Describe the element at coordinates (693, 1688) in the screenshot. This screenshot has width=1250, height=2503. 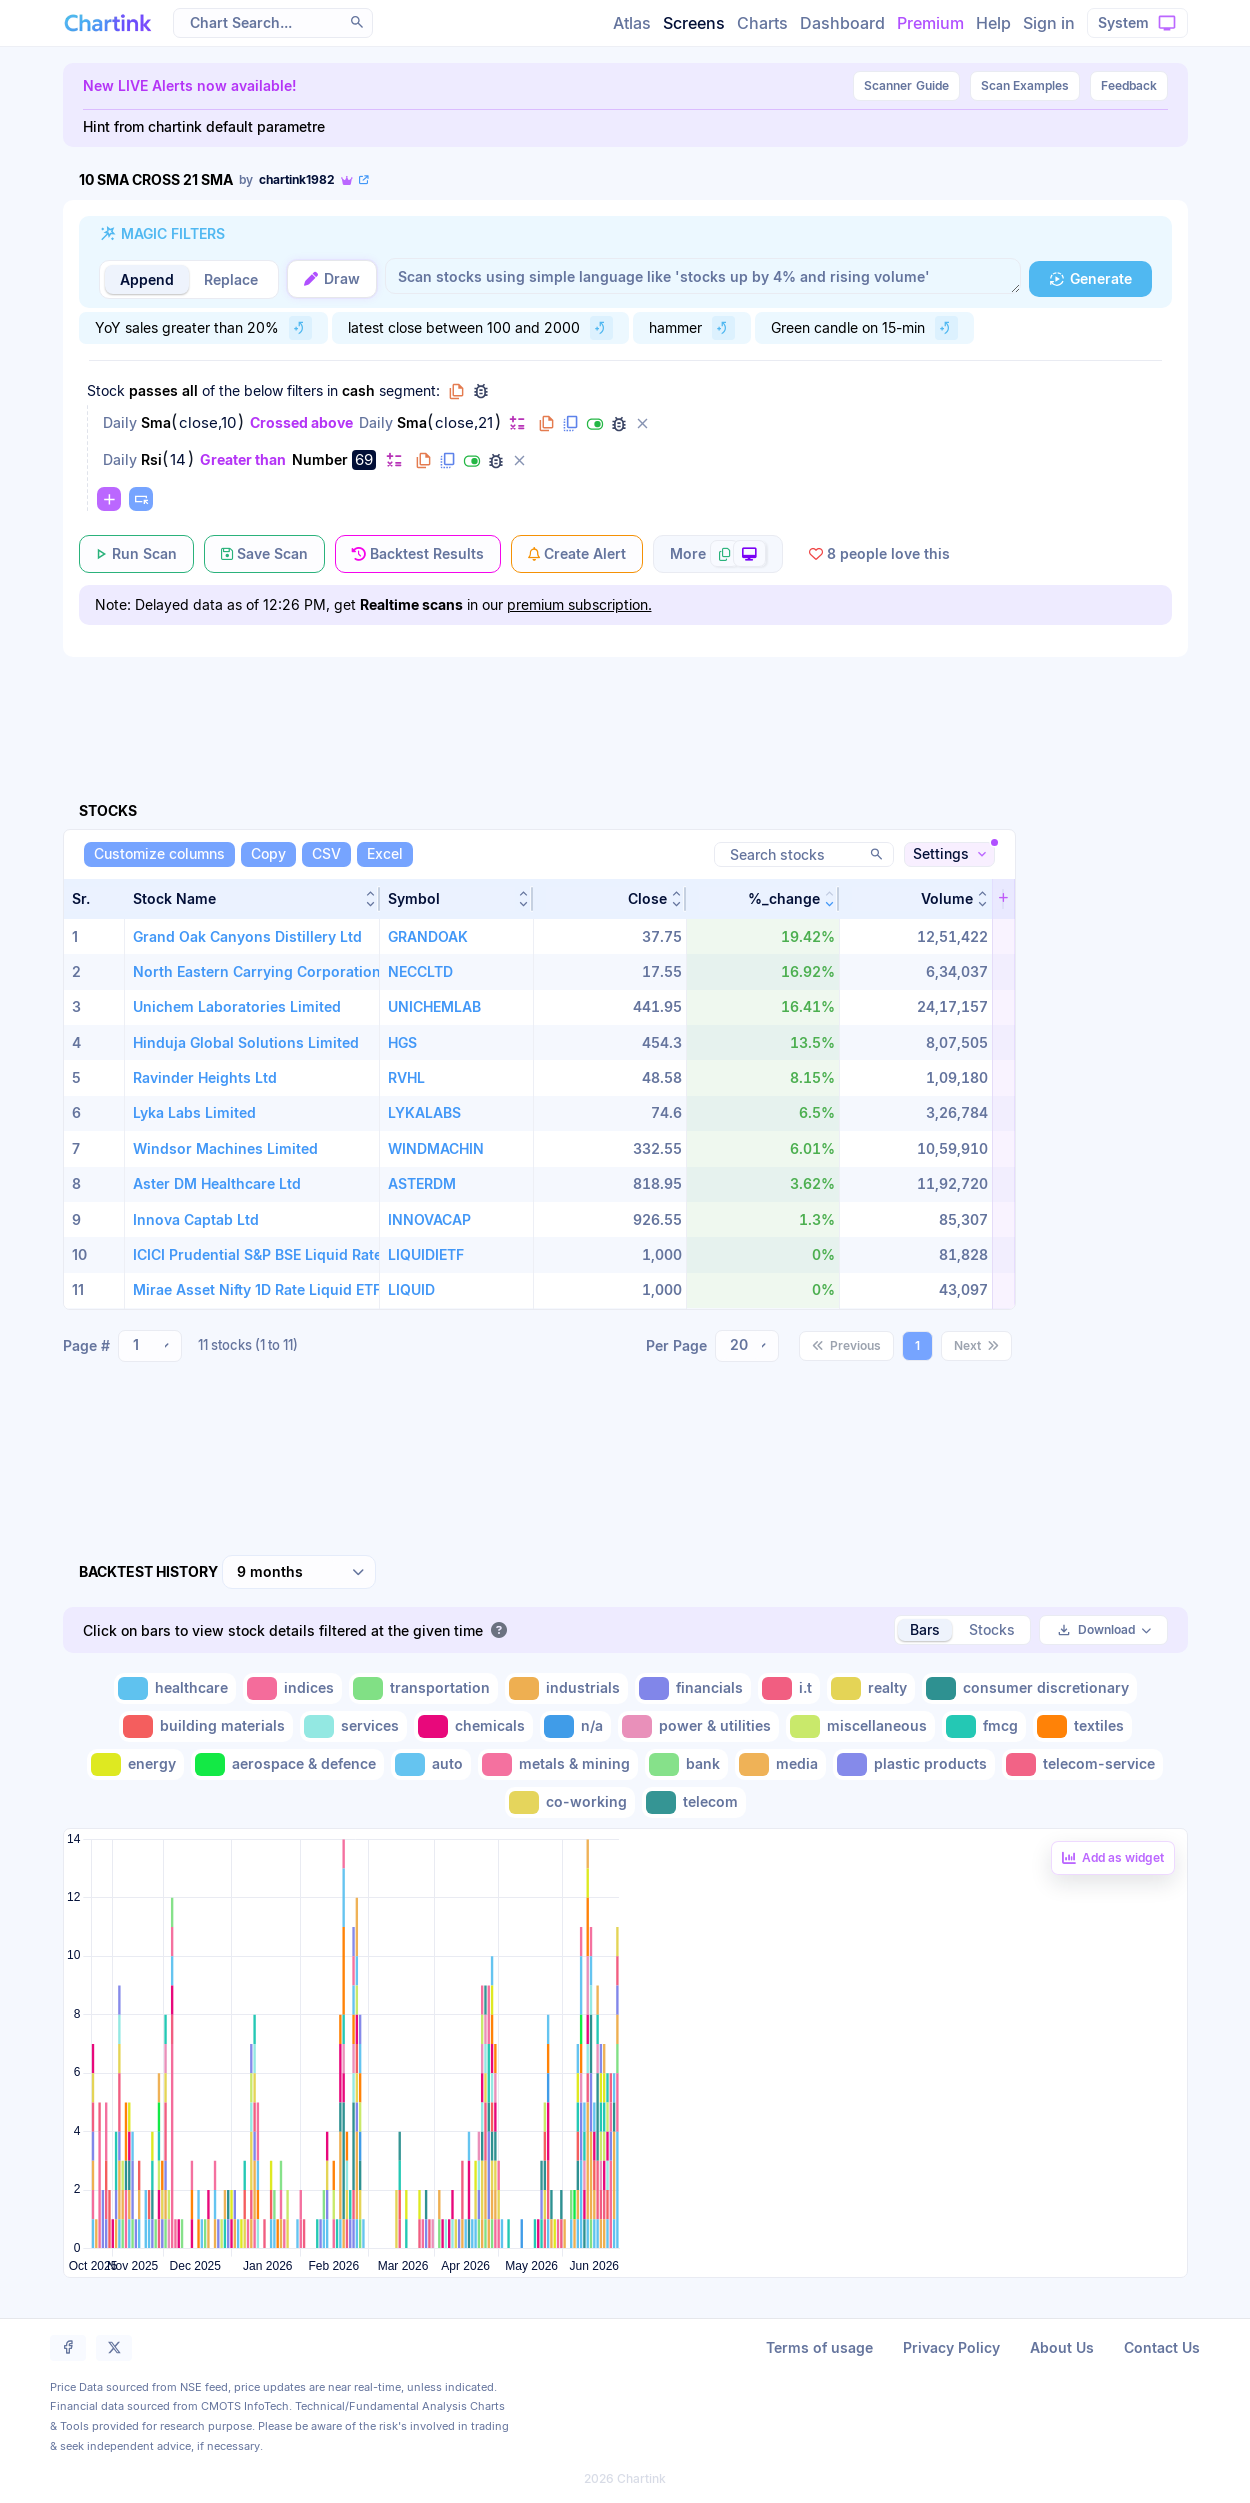
I see `[Toggle financials]` at that location.